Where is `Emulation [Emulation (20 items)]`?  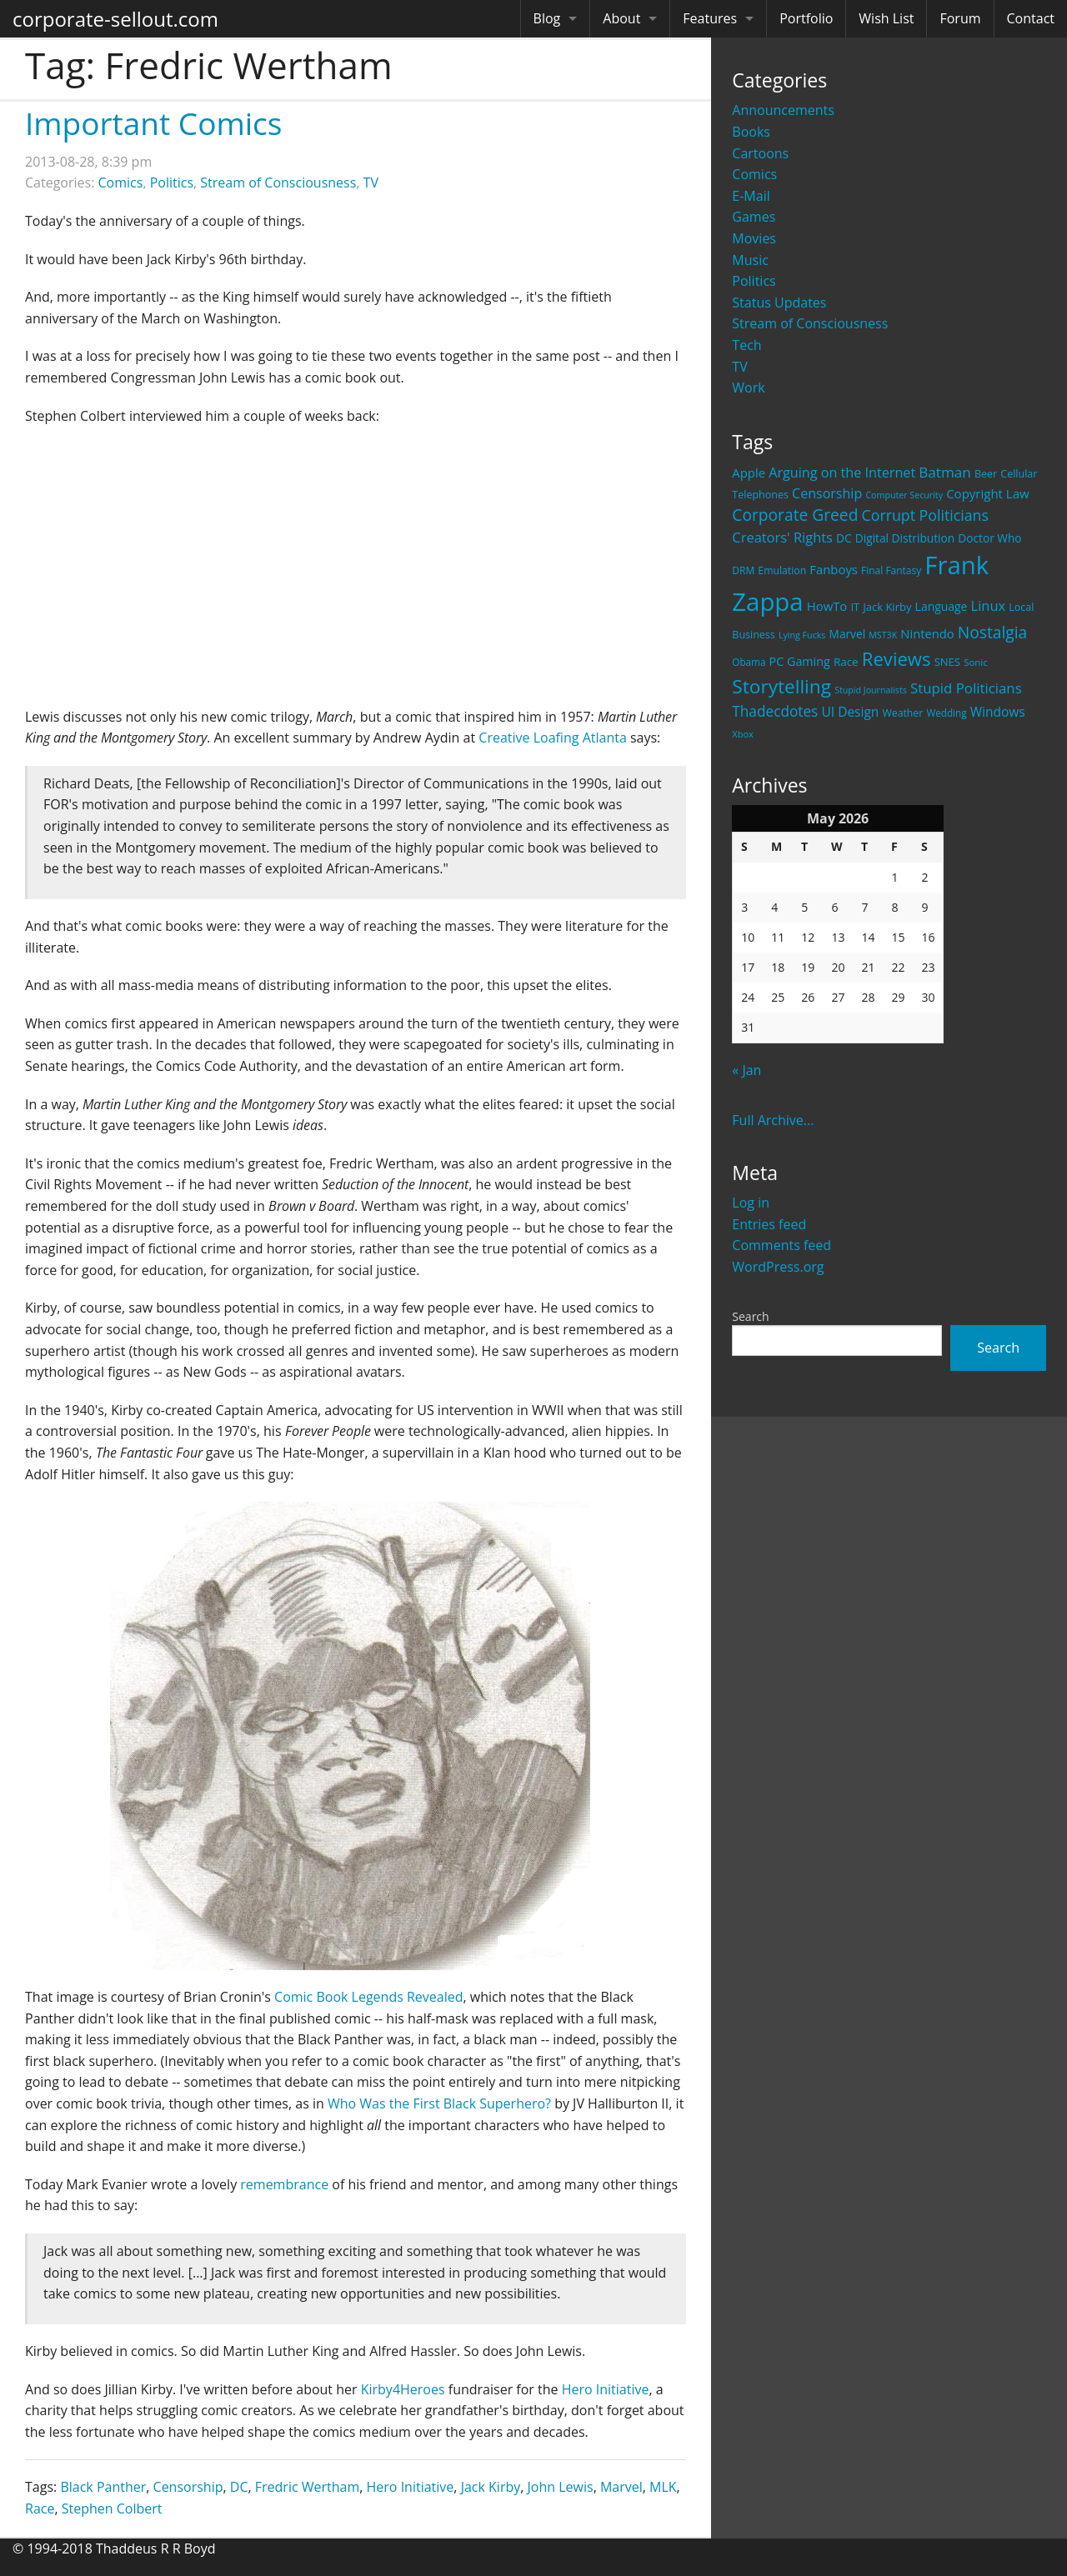
Emulation [Emulation (20 items)] is located at coordinates (782, 570).